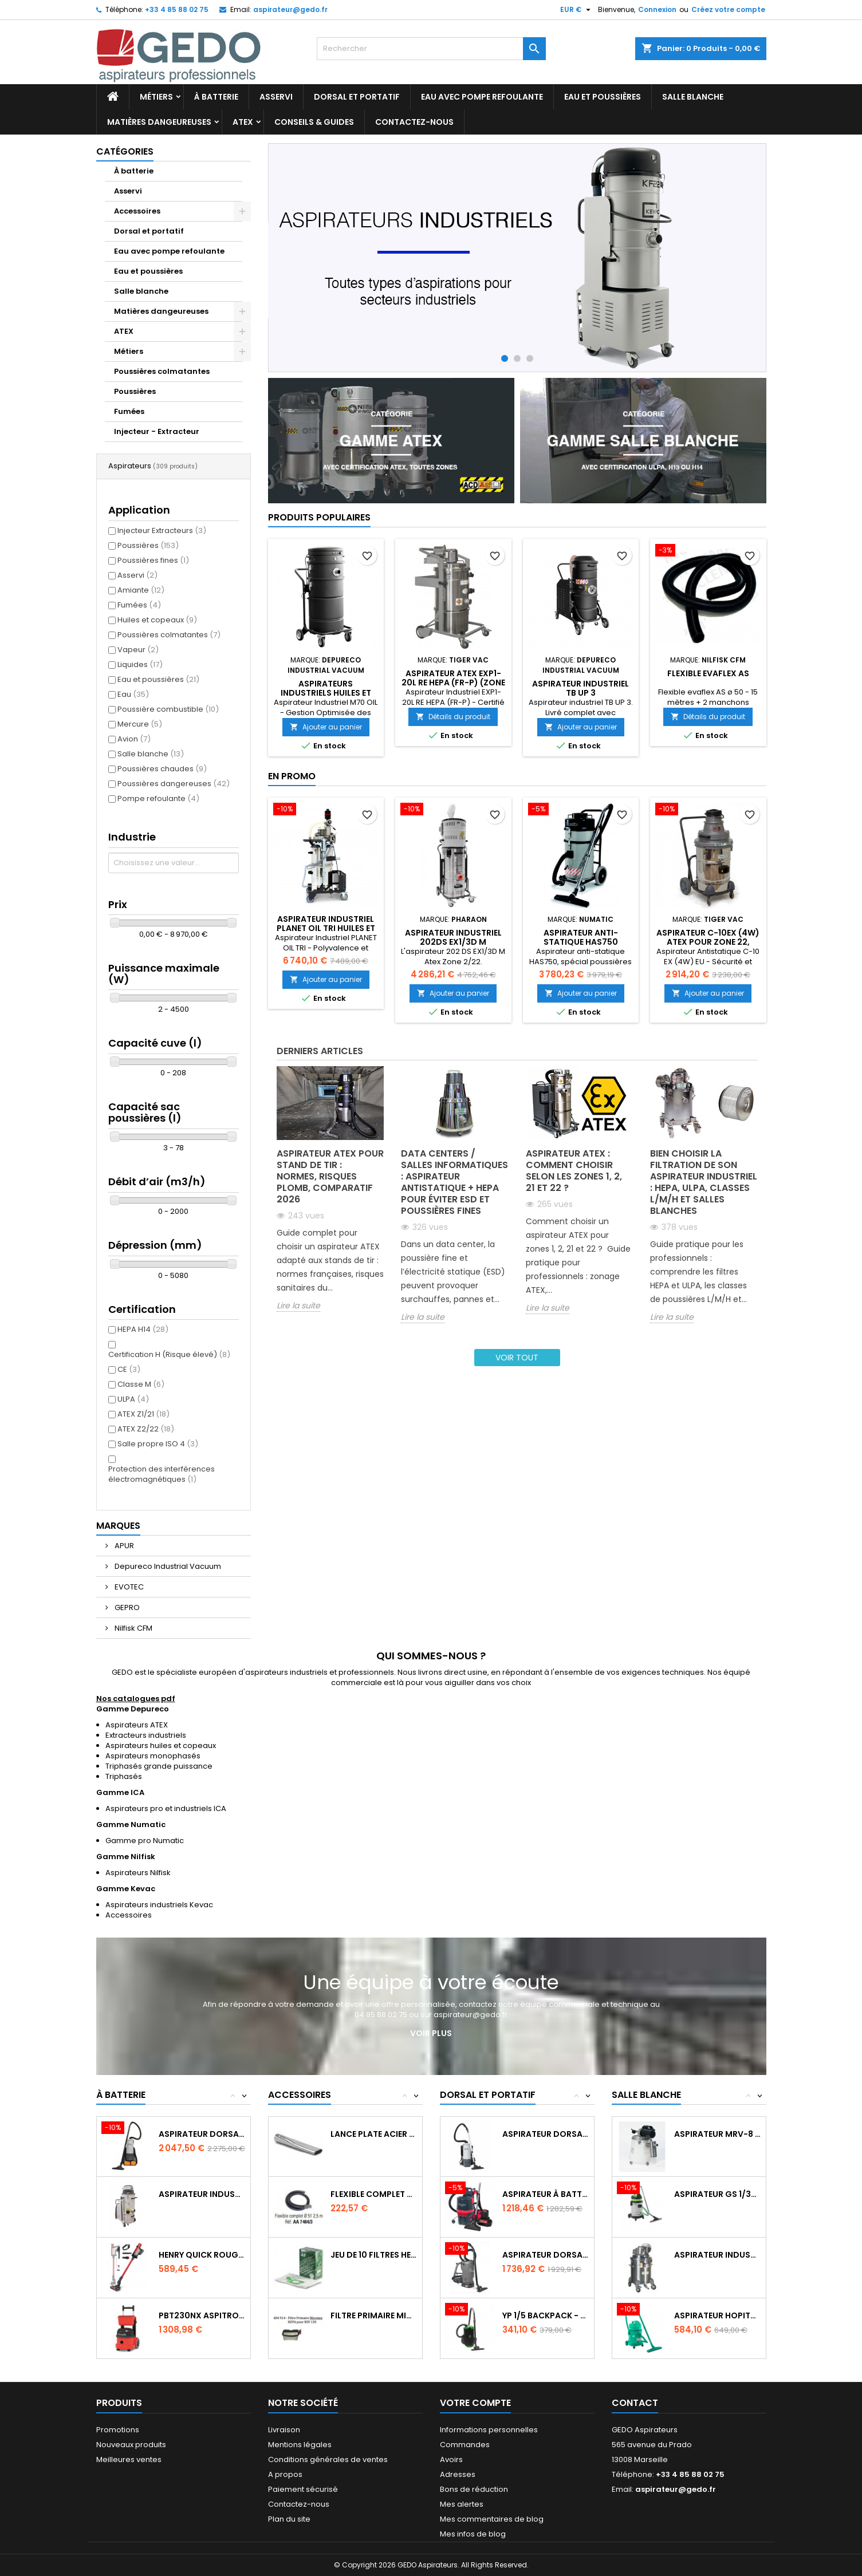 The height and width of the screenshot is (2576, 862). I want to click on Liquides, so click(140, 664).